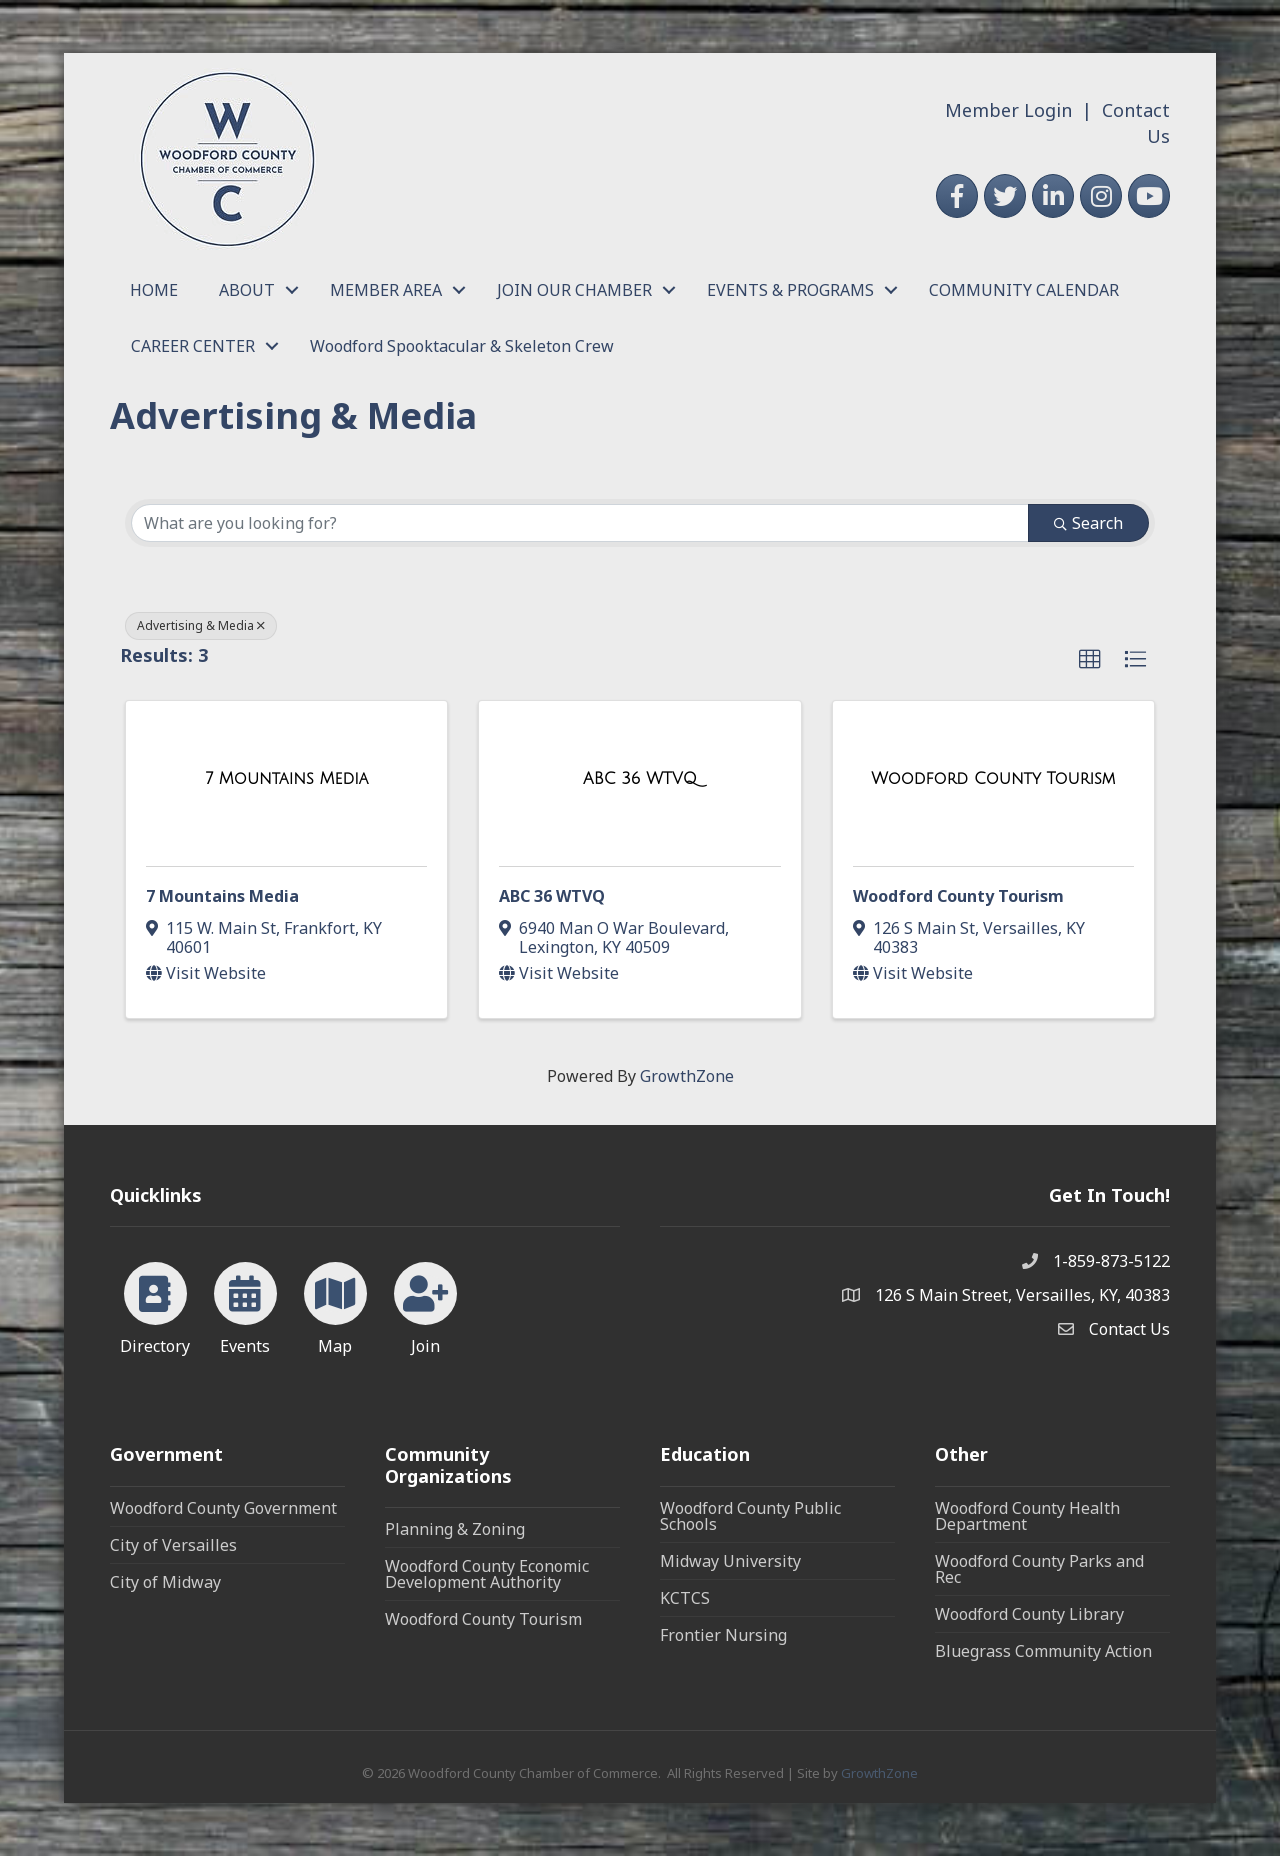 This screenshot has height=1856, width=1280. I want to click on Woodford County Public Schools, so click(750, 1516).